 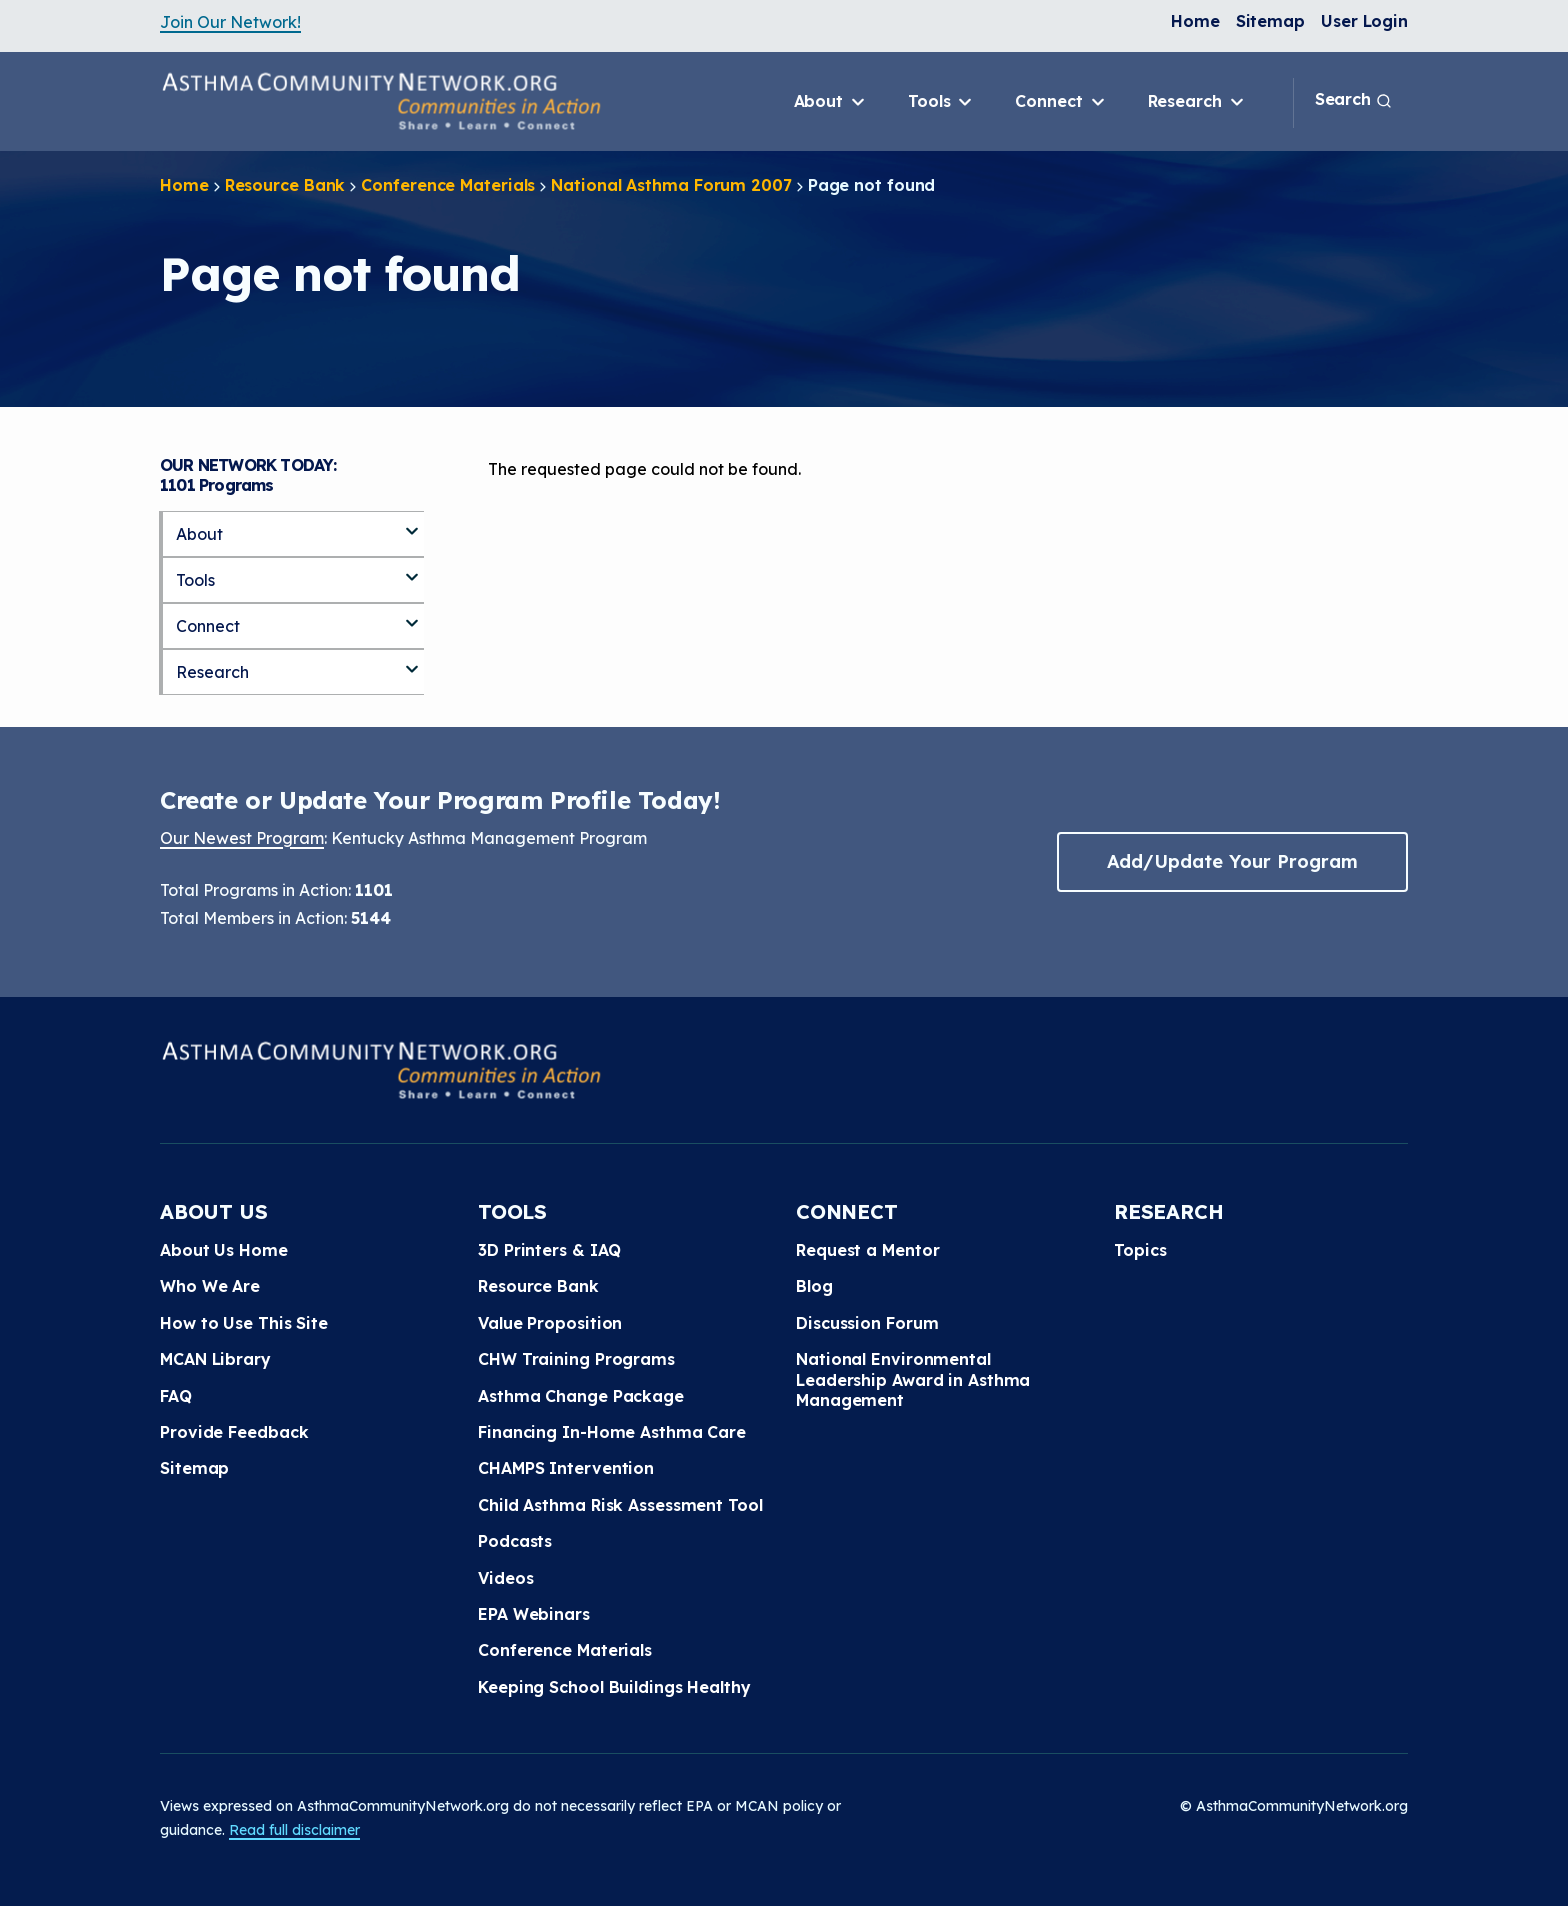 I want to click on About Us Home, so click(x=224, y=1250).